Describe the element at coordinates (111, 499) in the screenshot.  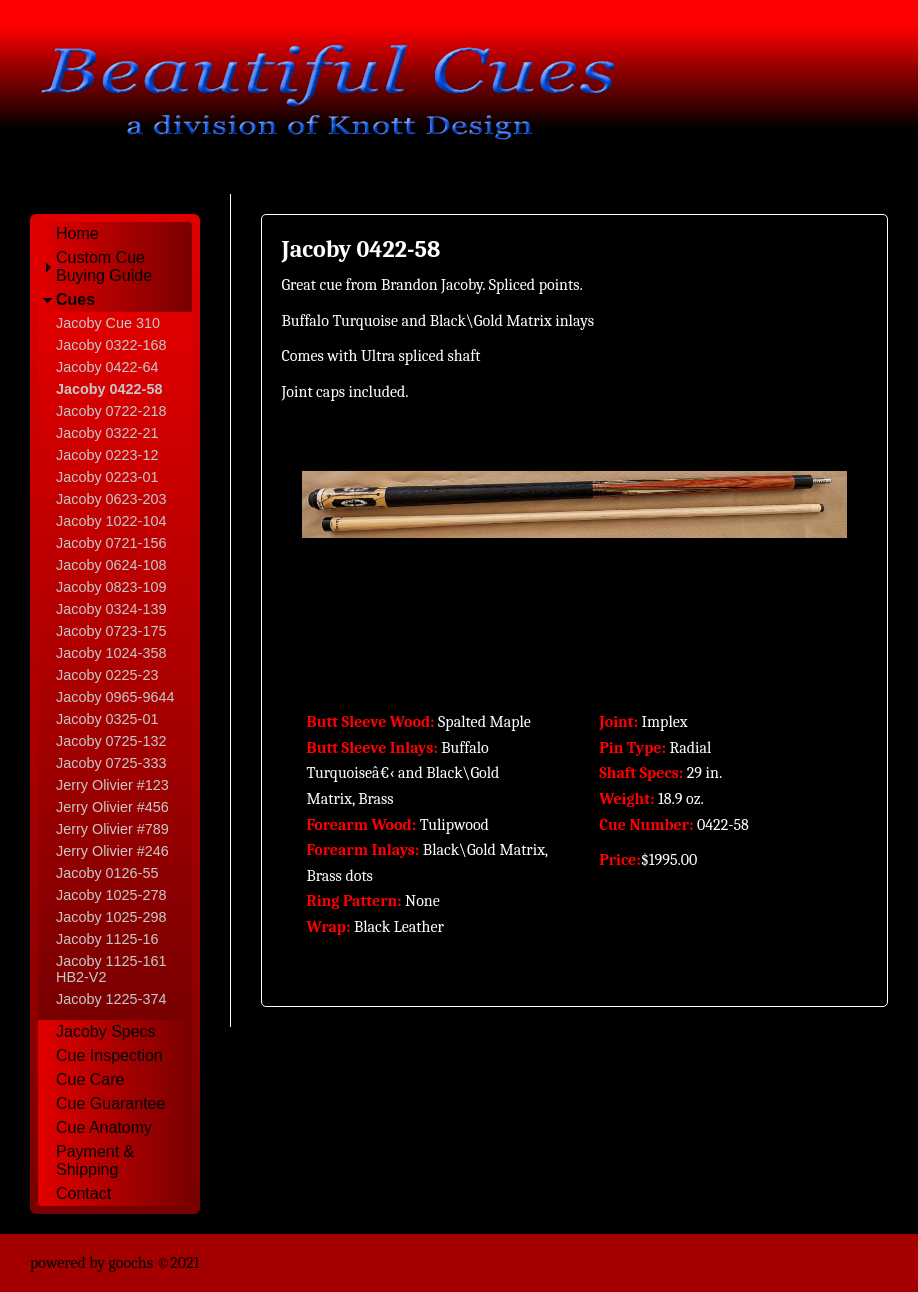
I see `Jacoby 0623-203` at that location.